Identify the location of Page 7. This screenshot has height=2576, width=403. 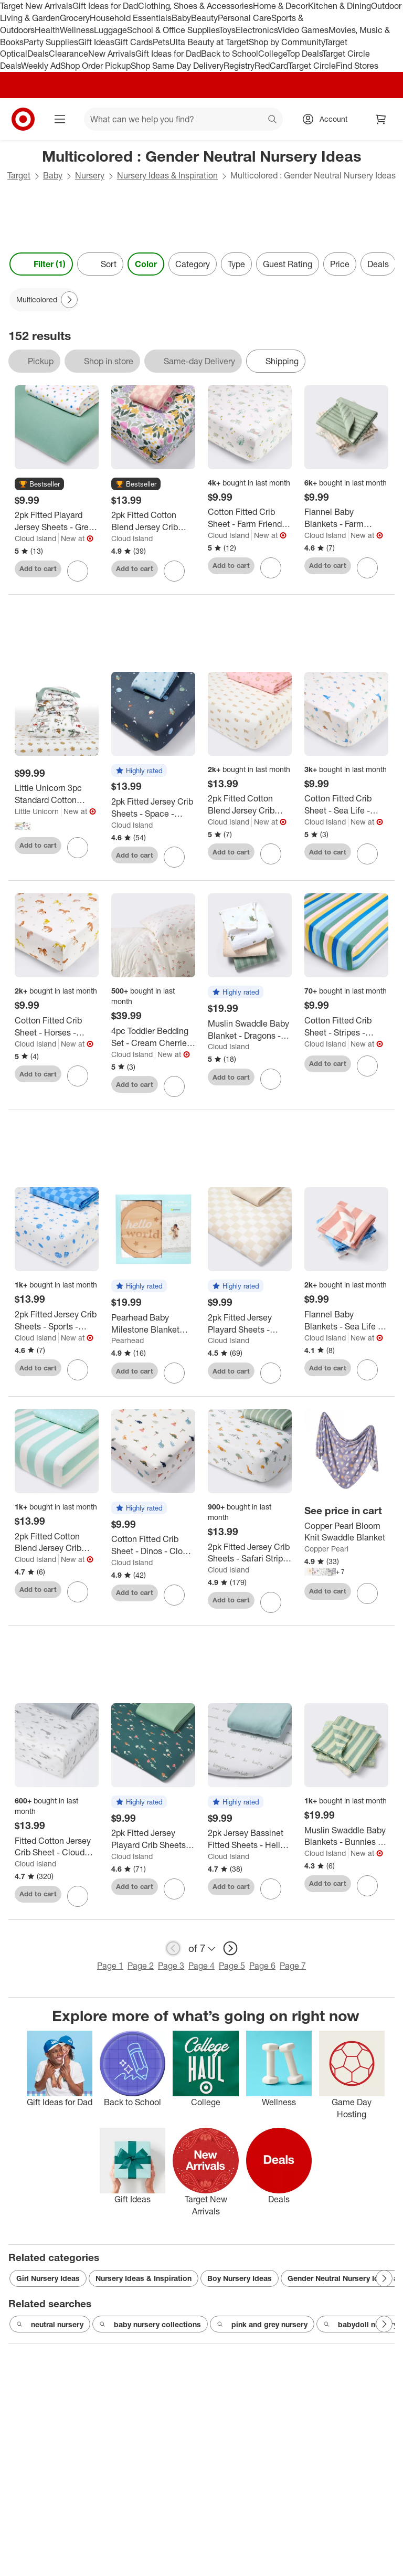
(293, 1965).